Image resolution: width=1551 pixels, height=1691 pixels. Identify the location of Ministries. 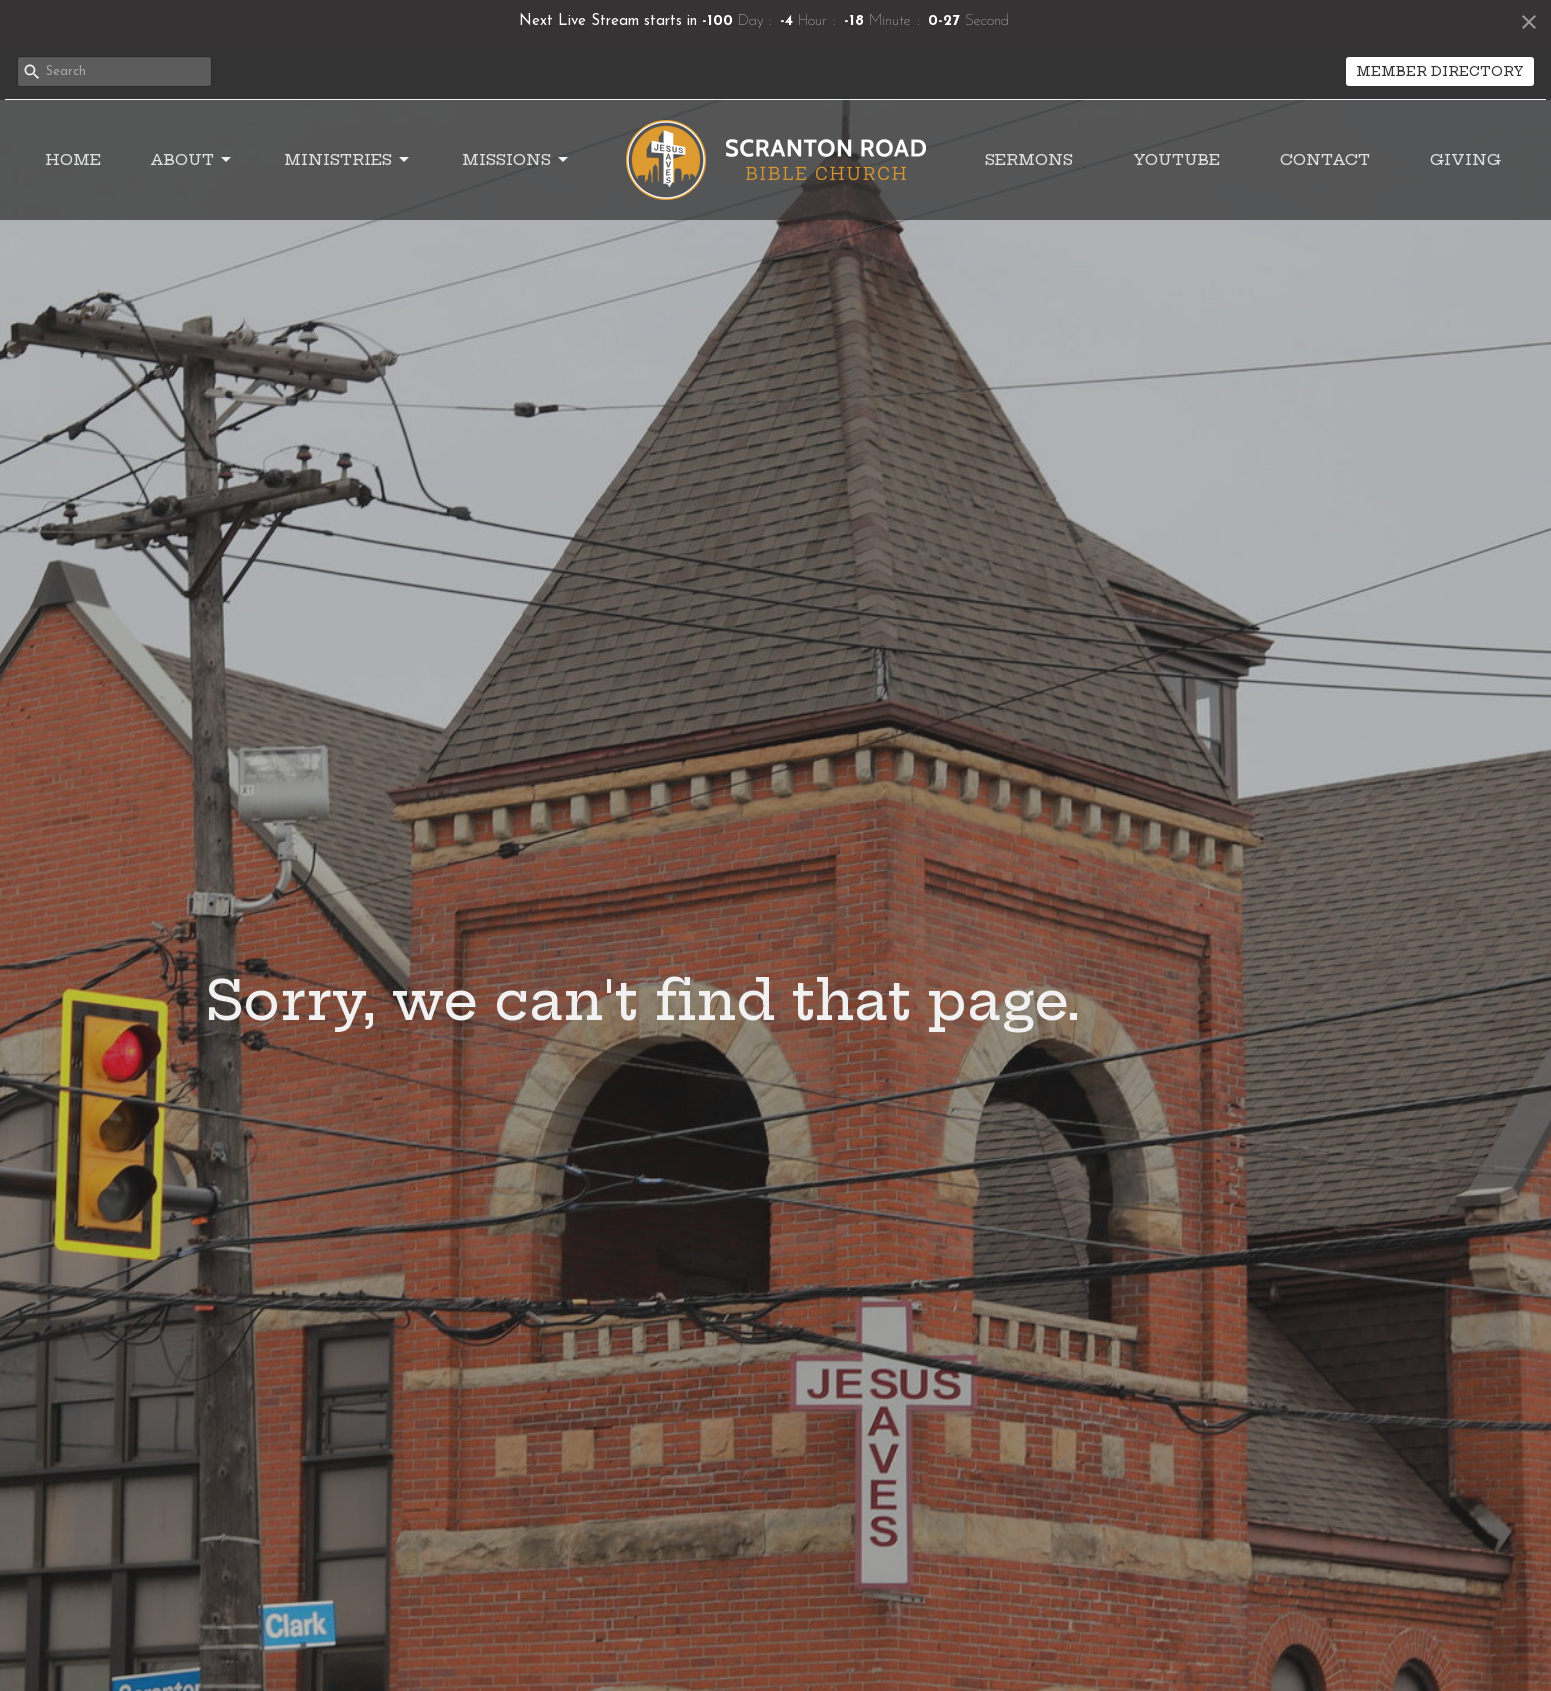
(348, 160).